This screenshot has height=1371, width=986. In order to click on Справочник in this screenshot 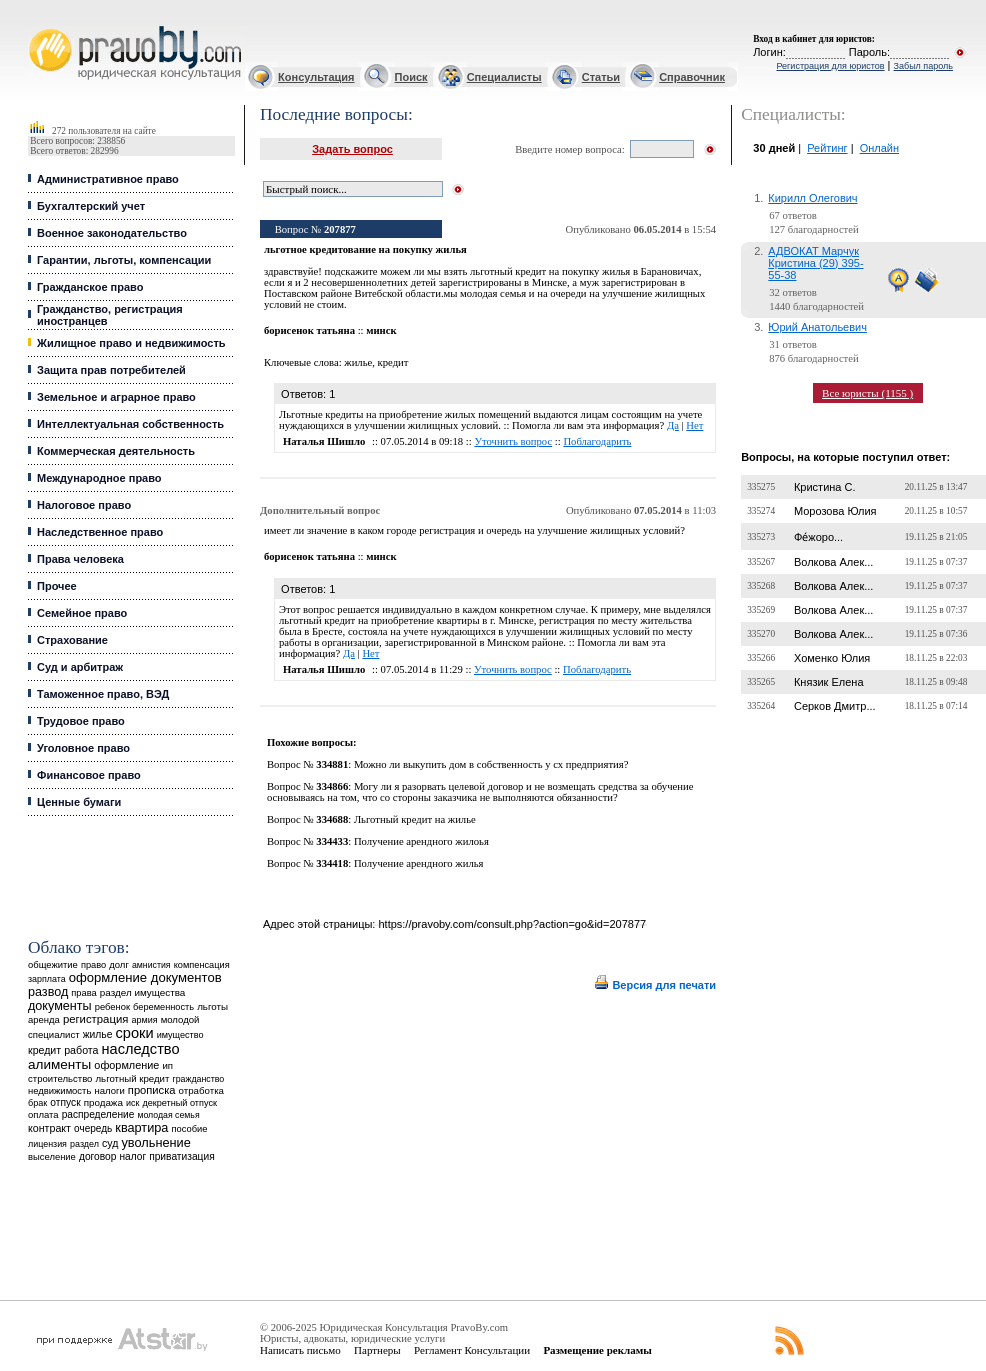, I will do `click(692, 77)`.